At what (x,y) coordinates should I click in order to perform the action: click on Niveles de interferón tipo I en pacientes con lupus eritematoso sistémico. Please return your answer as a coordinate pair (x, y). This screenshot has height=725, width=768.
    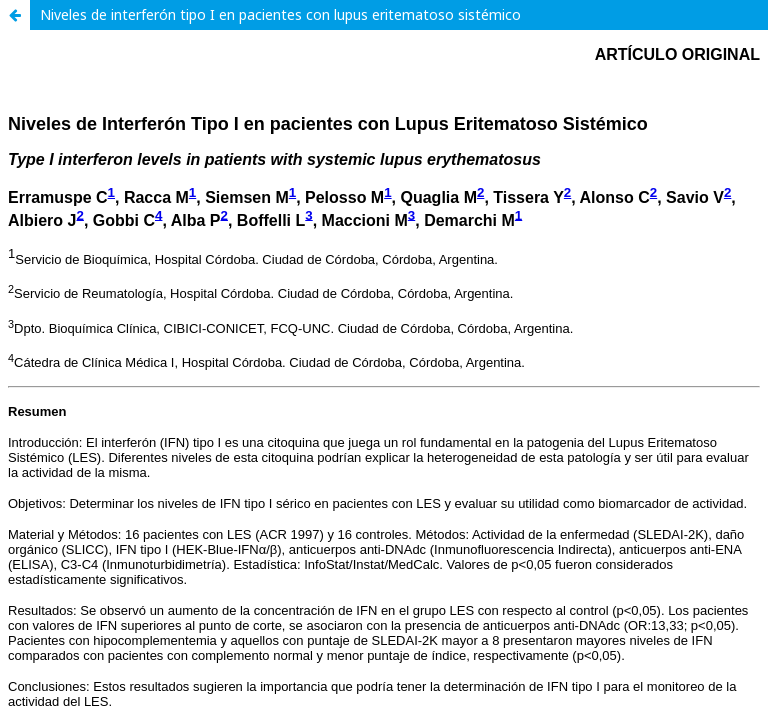
    Looking at the image, I should click on (280, 14).